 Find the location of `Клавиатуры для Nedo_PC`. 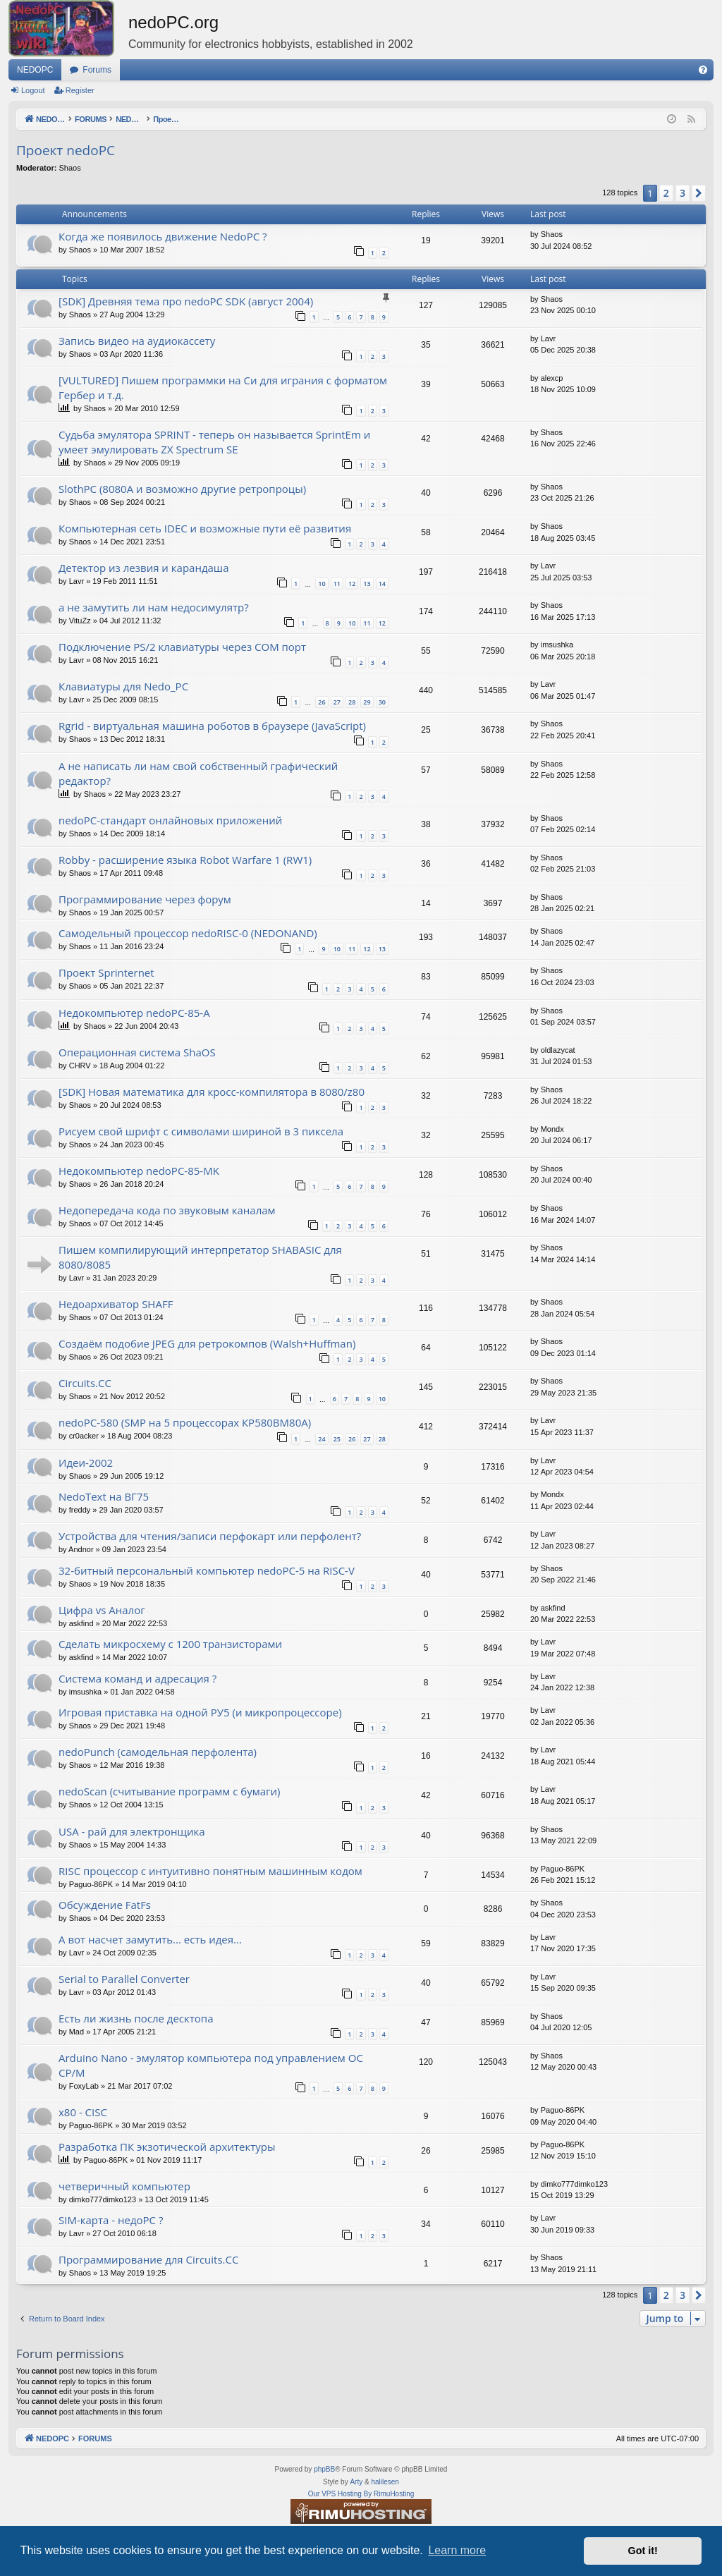

Клавиатуры для Nedo_PC is located at coordinates (123, 686).